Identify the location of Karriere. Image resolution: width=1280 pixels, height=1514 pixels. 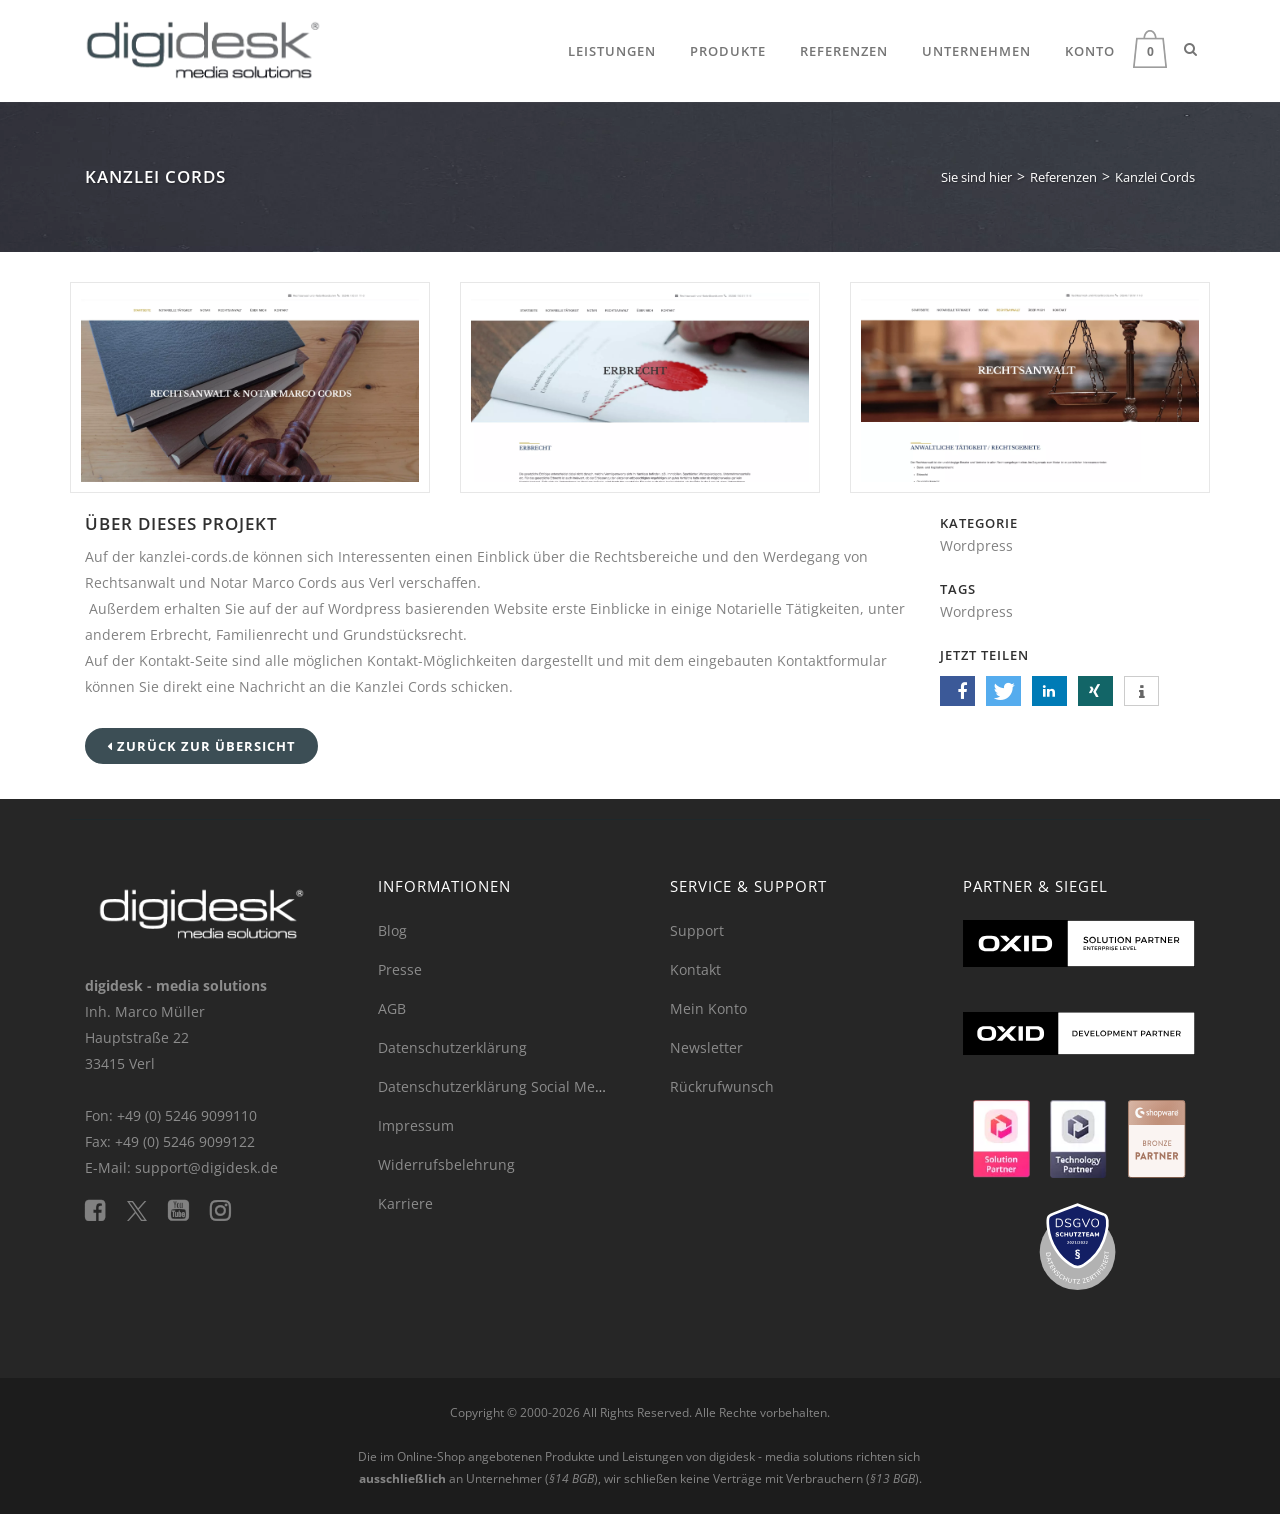
(405, 1203).